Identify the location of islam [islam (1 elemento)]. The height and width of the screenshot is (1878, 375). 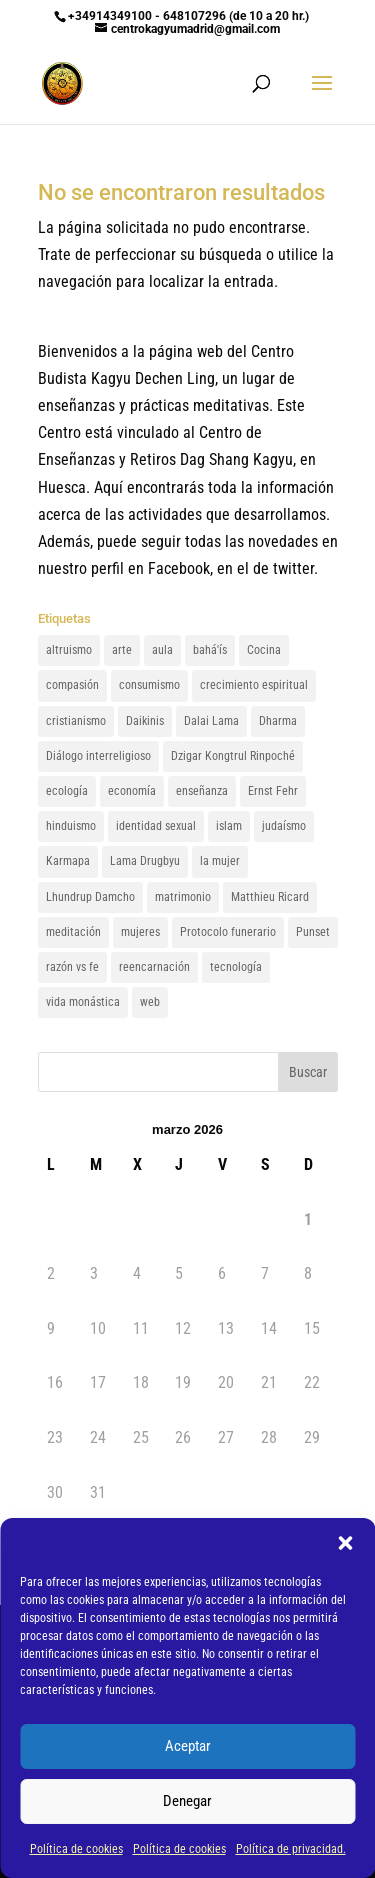
(229, 826).